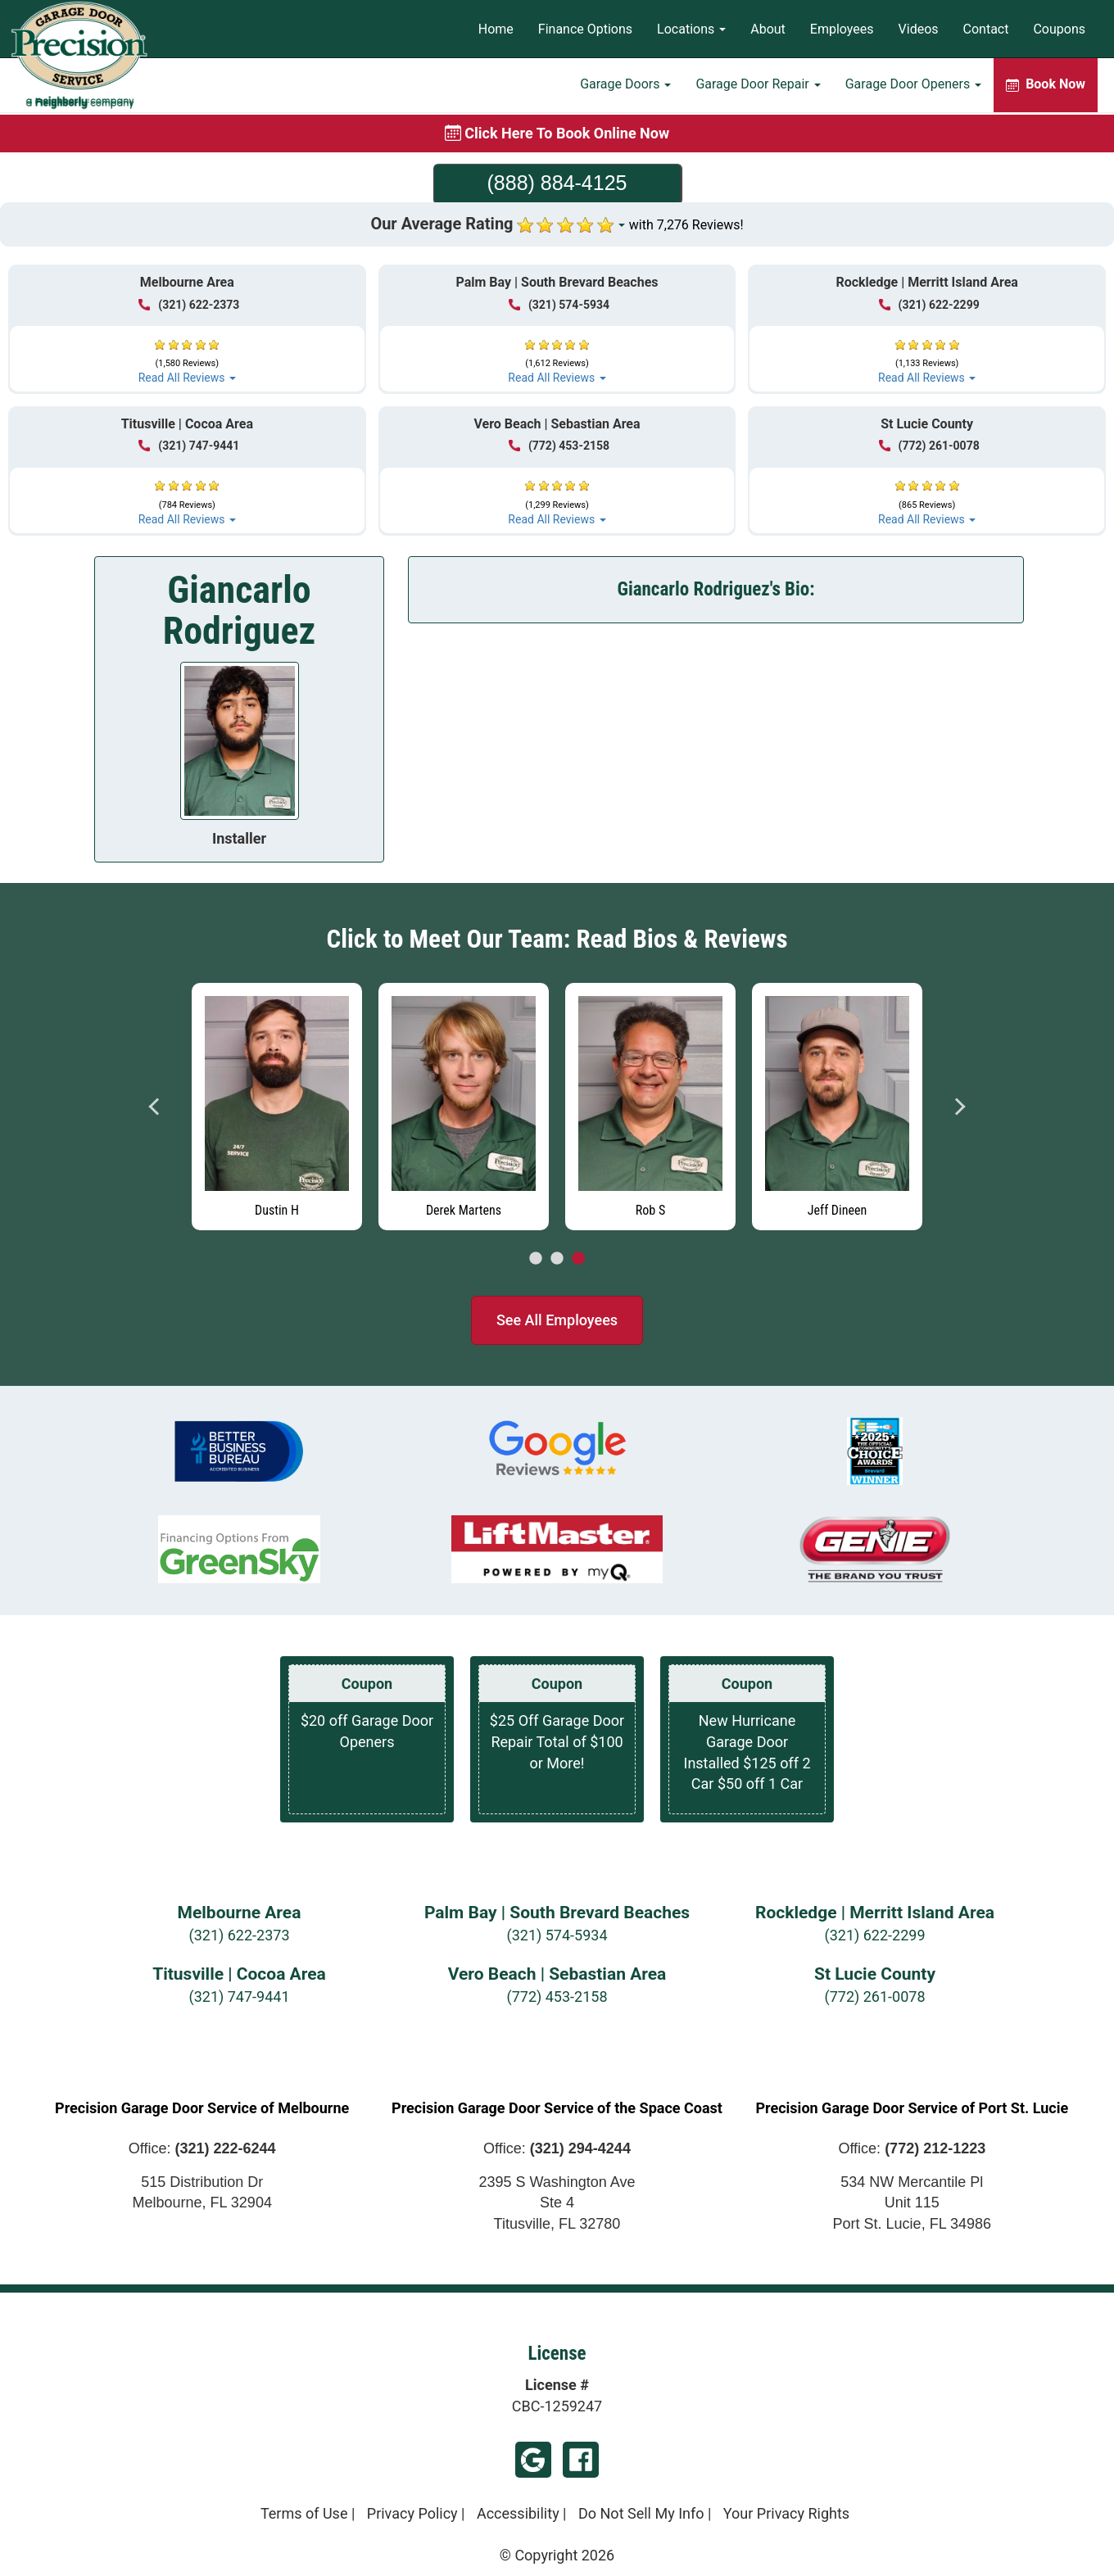 This screenshot has width=1114, height=2576. I want to click on (772) 453-2158, so click(556, 1996).